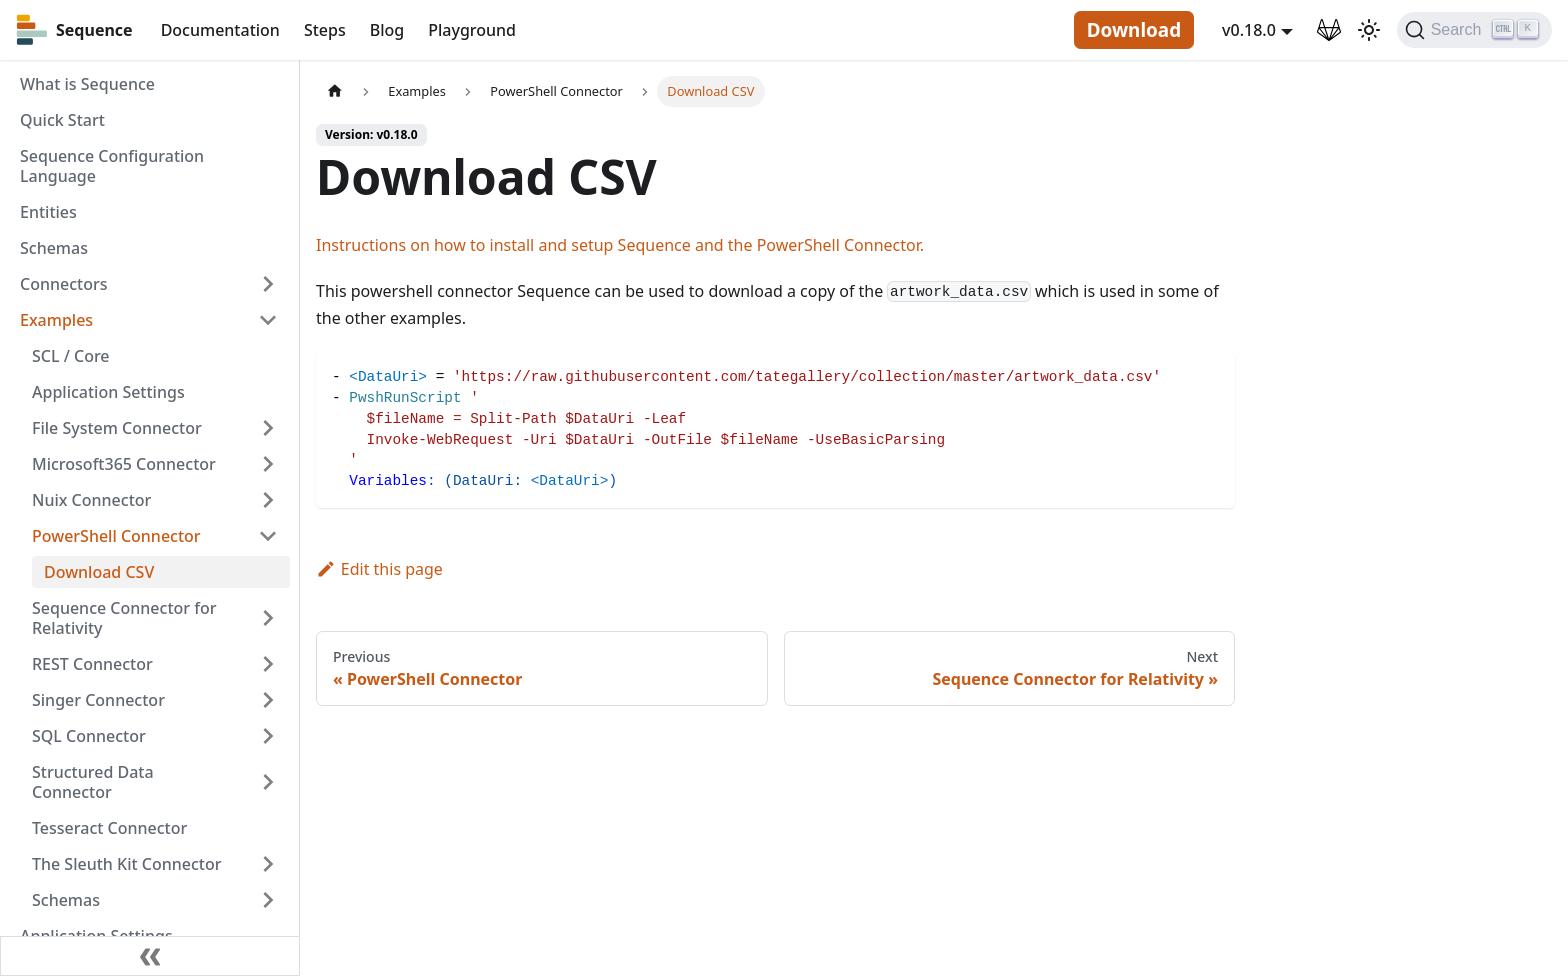  Describe the element at coordinates (116, 536) in the screenshot. I see `PowerShell Connector` at that location.